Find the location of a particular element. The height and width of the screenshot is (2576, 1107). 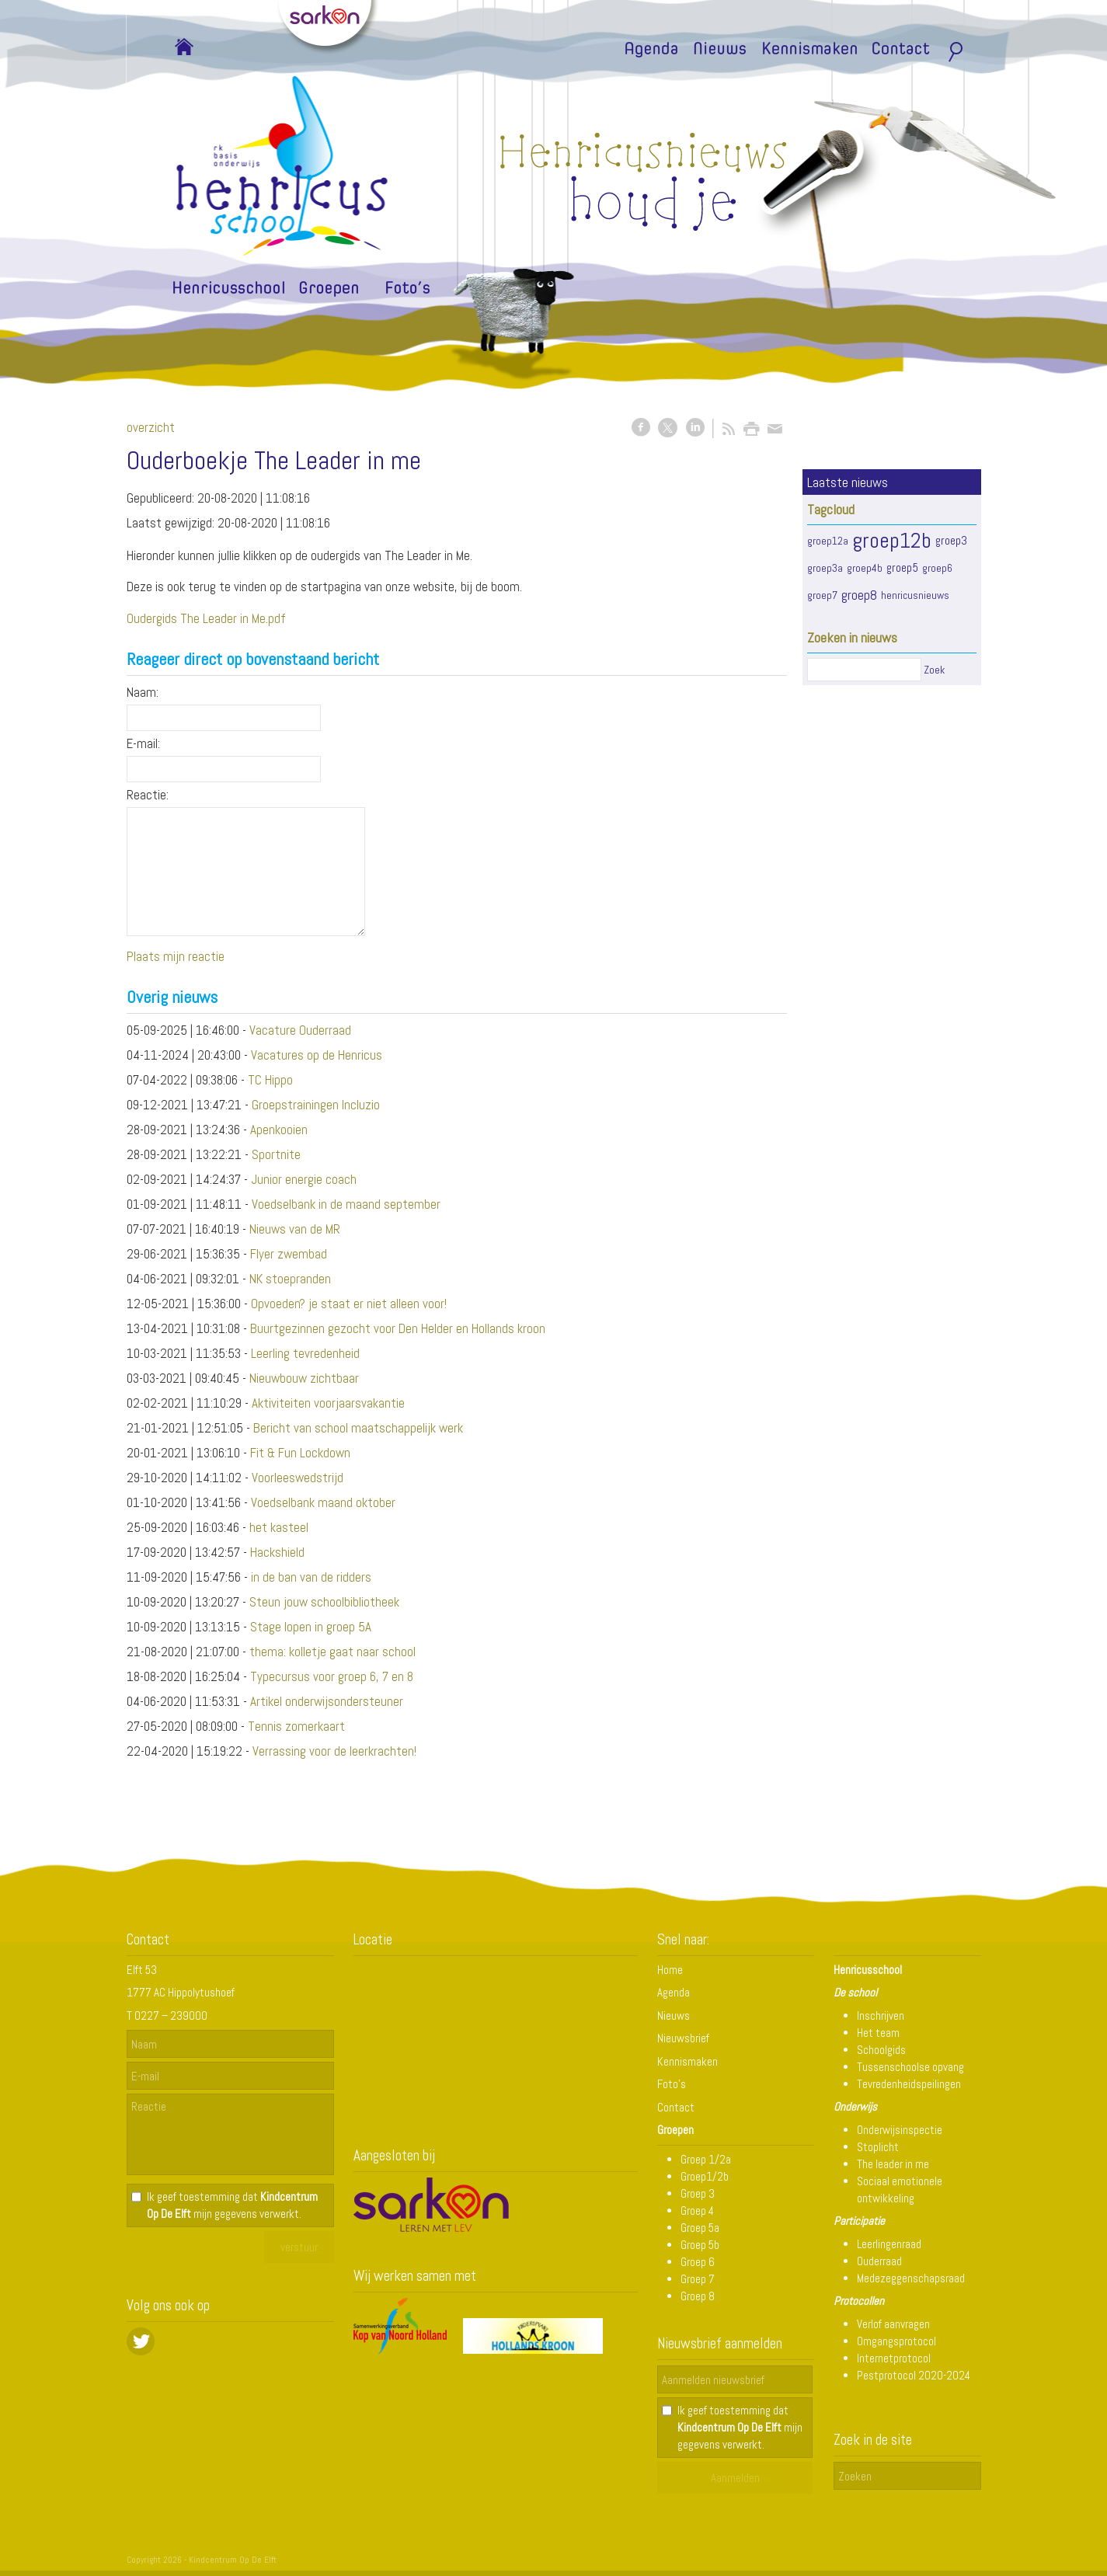

in de ban van de ridders is located at coordinates (311, 1577).